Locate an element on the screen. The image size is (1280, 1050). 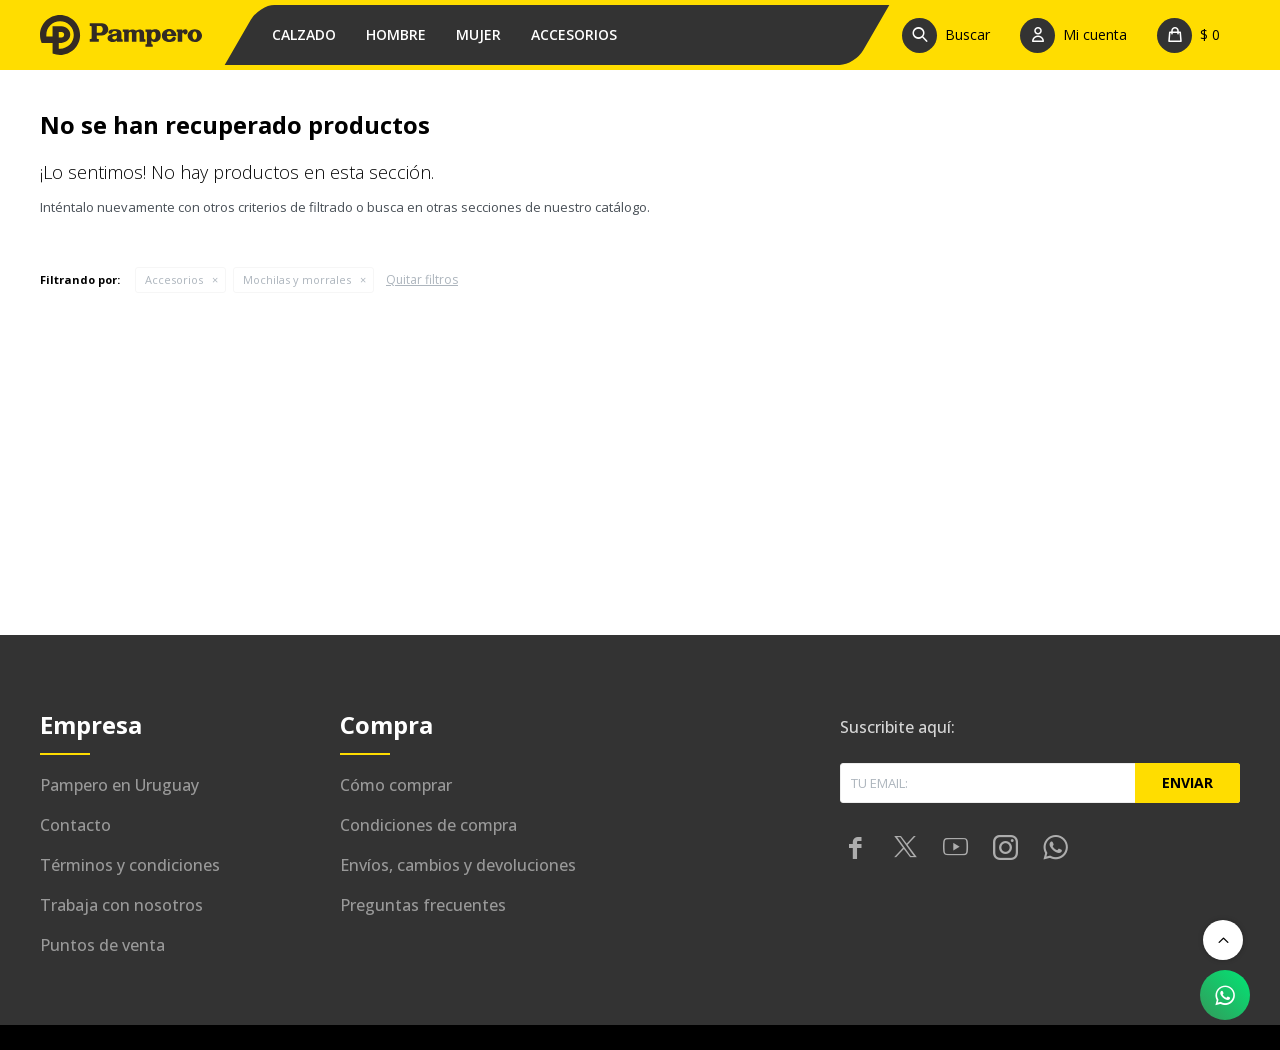
Contacto is located at coordinates (75, 825).